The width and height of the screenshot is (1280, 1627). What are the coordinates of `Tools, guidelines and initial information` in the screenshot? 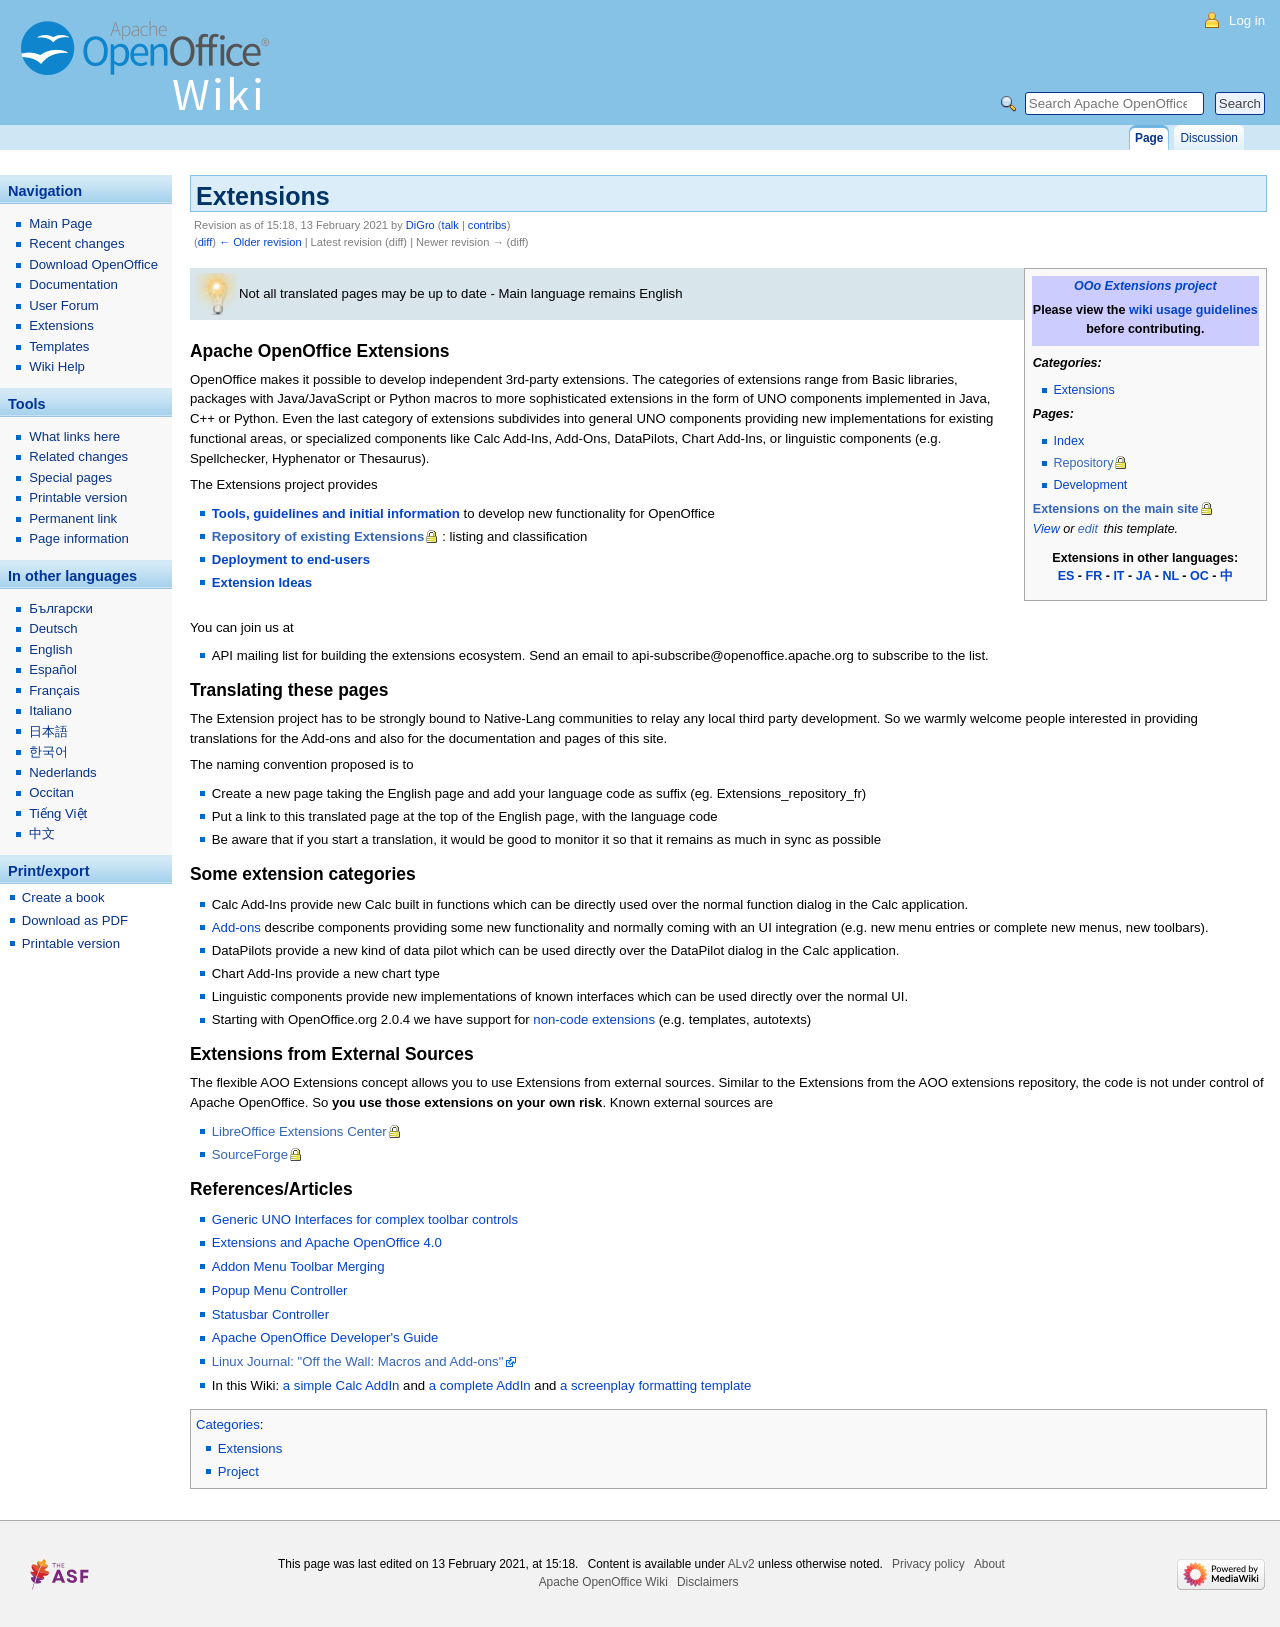 It's located at (336, 513).